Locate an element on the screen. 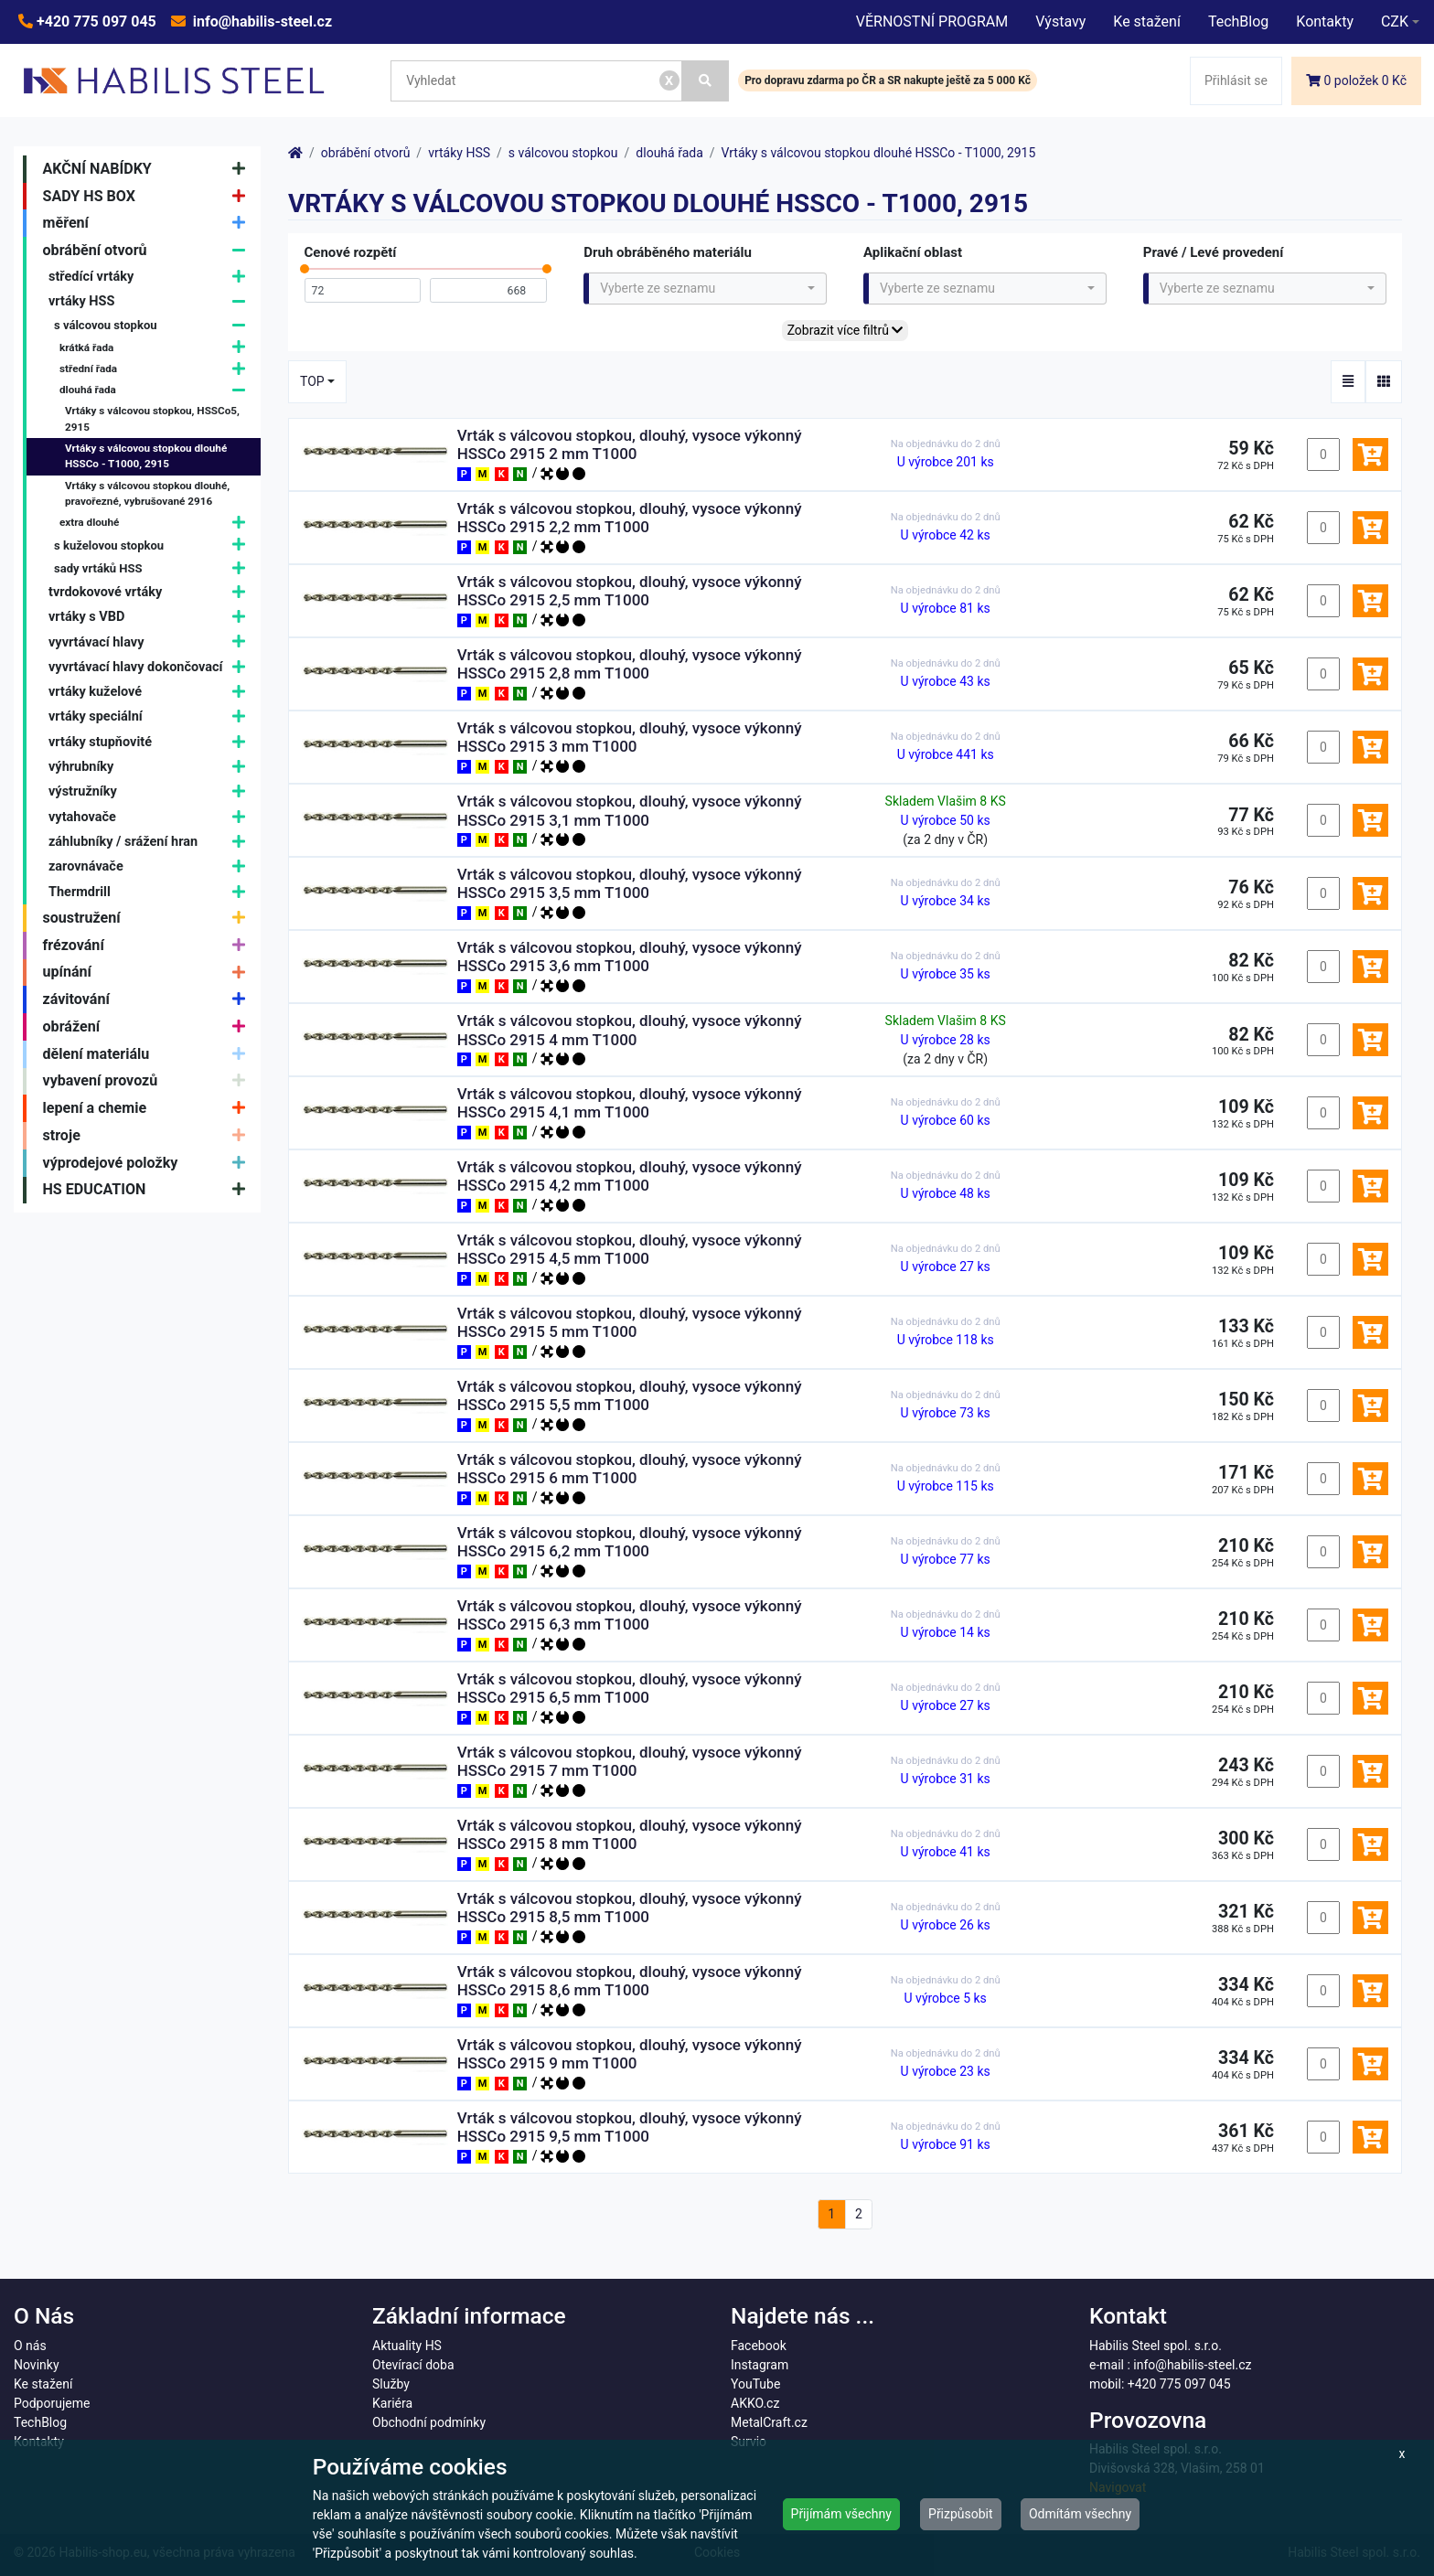 This screenshot has height=2576, width=1434. Ke stažení is located at coordinates (1147, 21).